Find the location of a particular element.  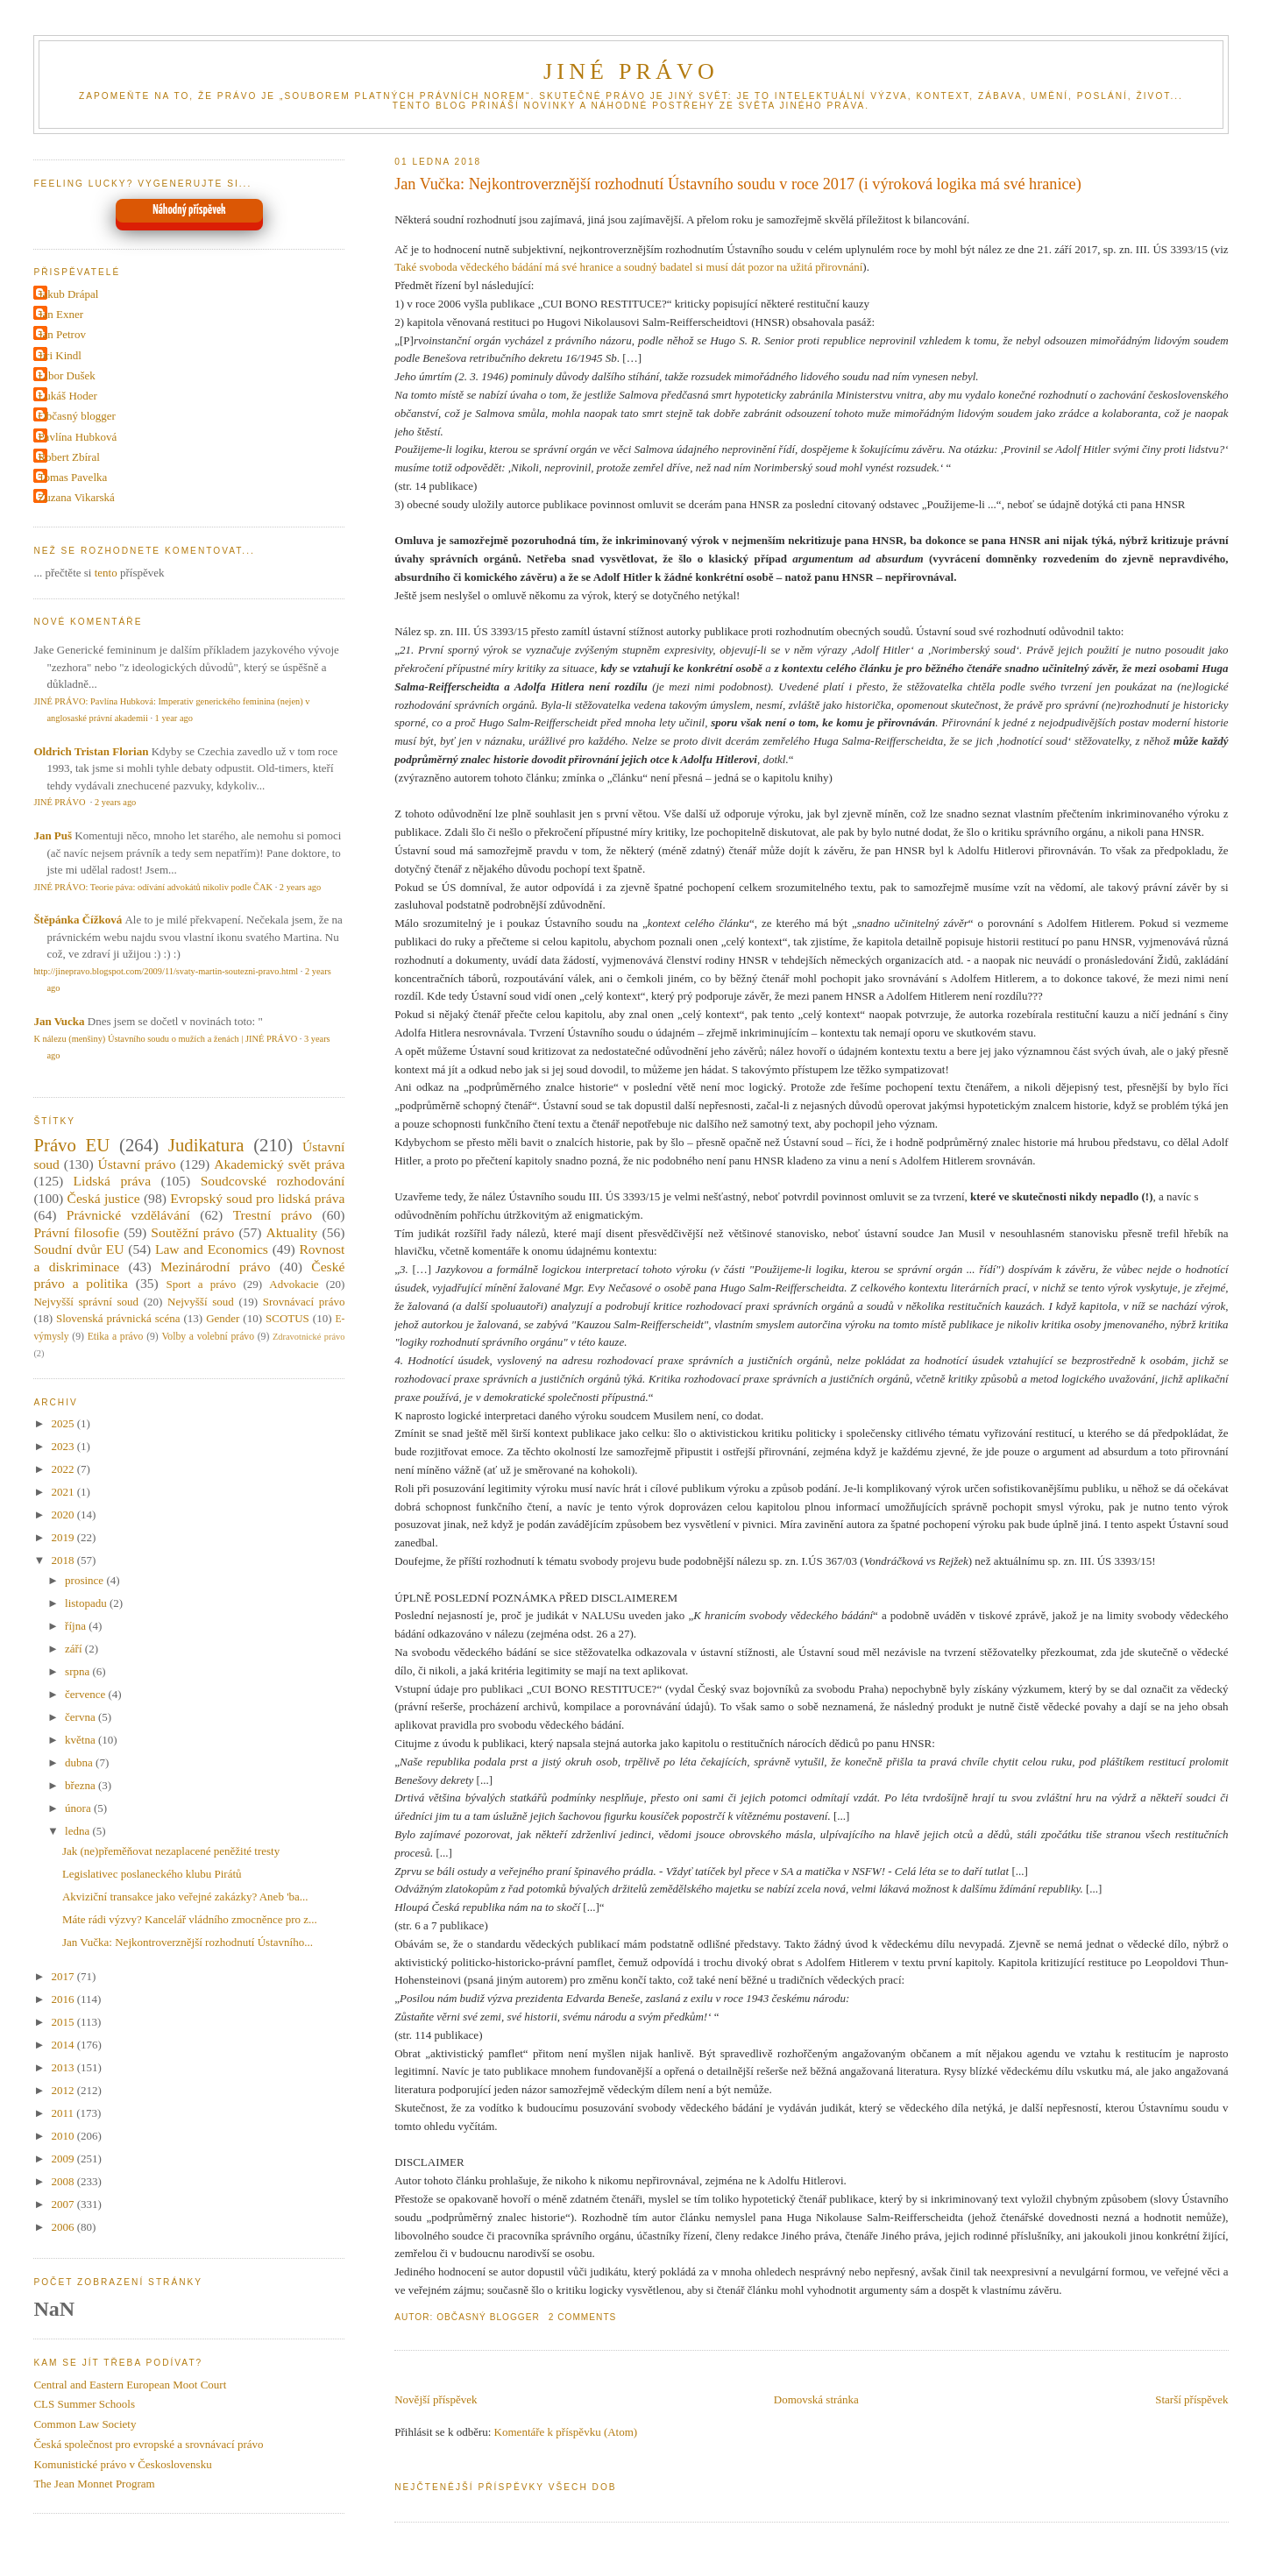

Central and Eastern European Moot Court is located at coordinates (129, 2384).